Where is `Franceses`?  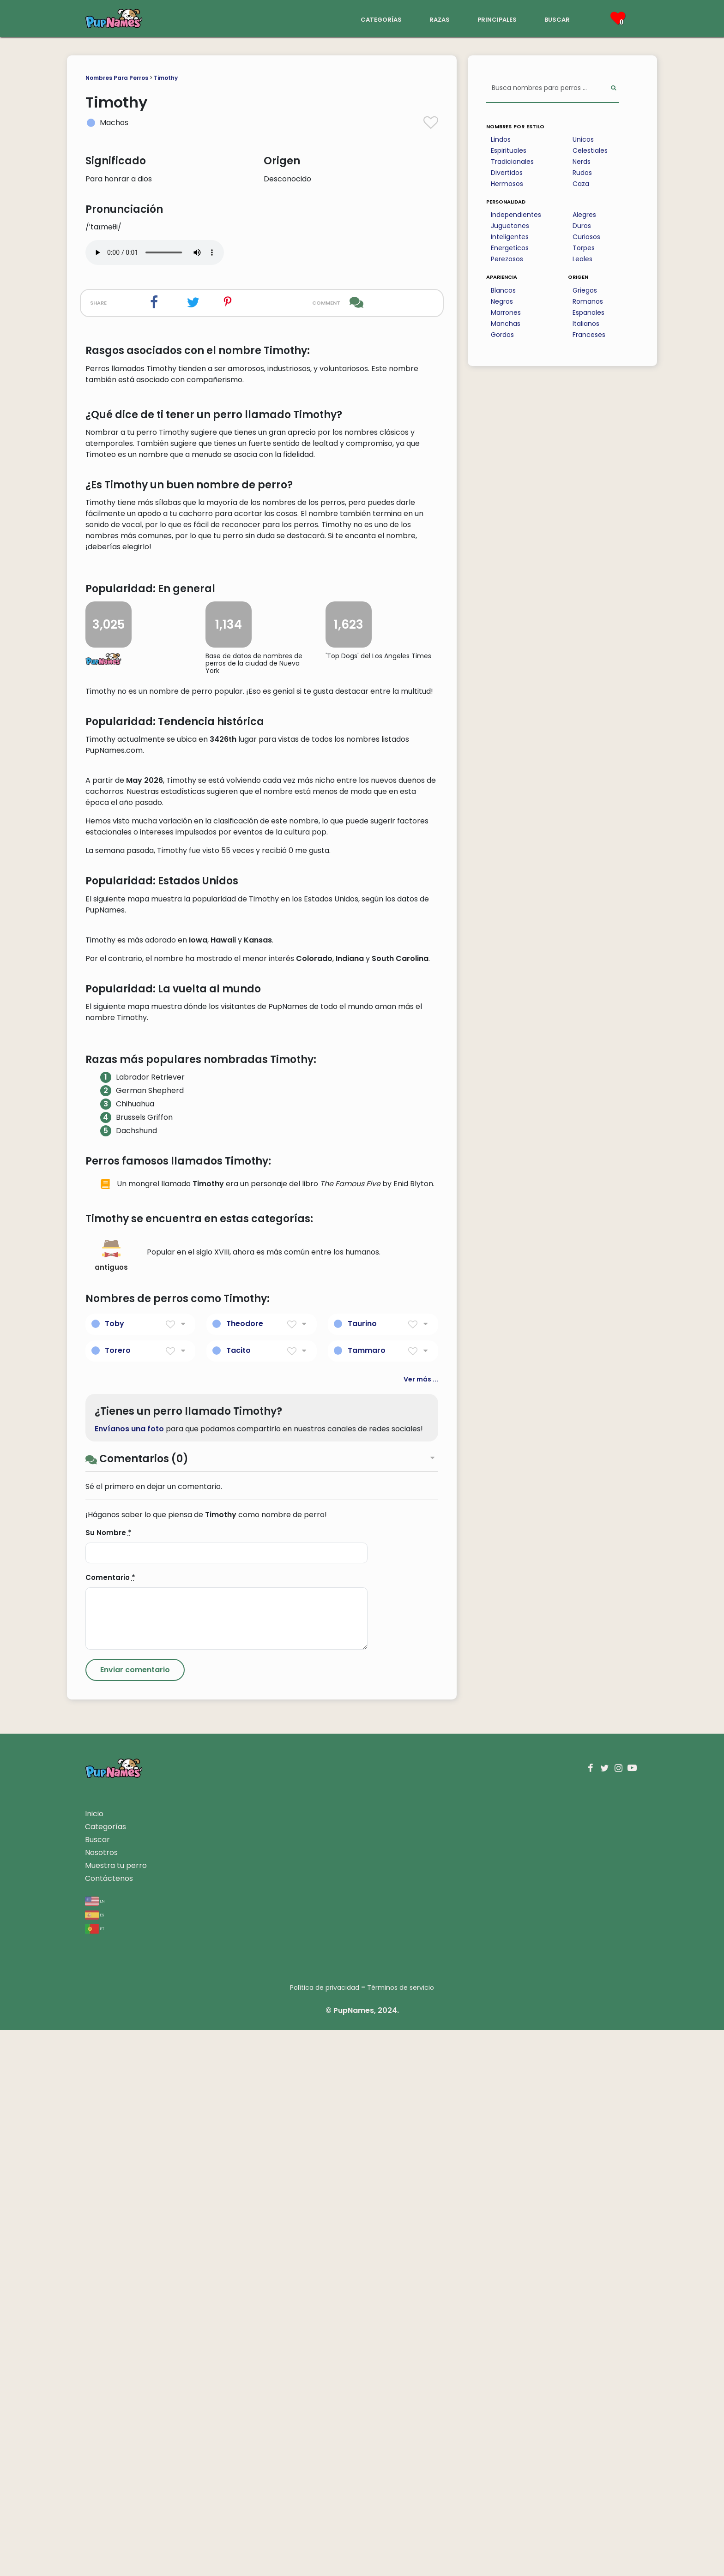
Franceses is located at coordinates (589, 334).